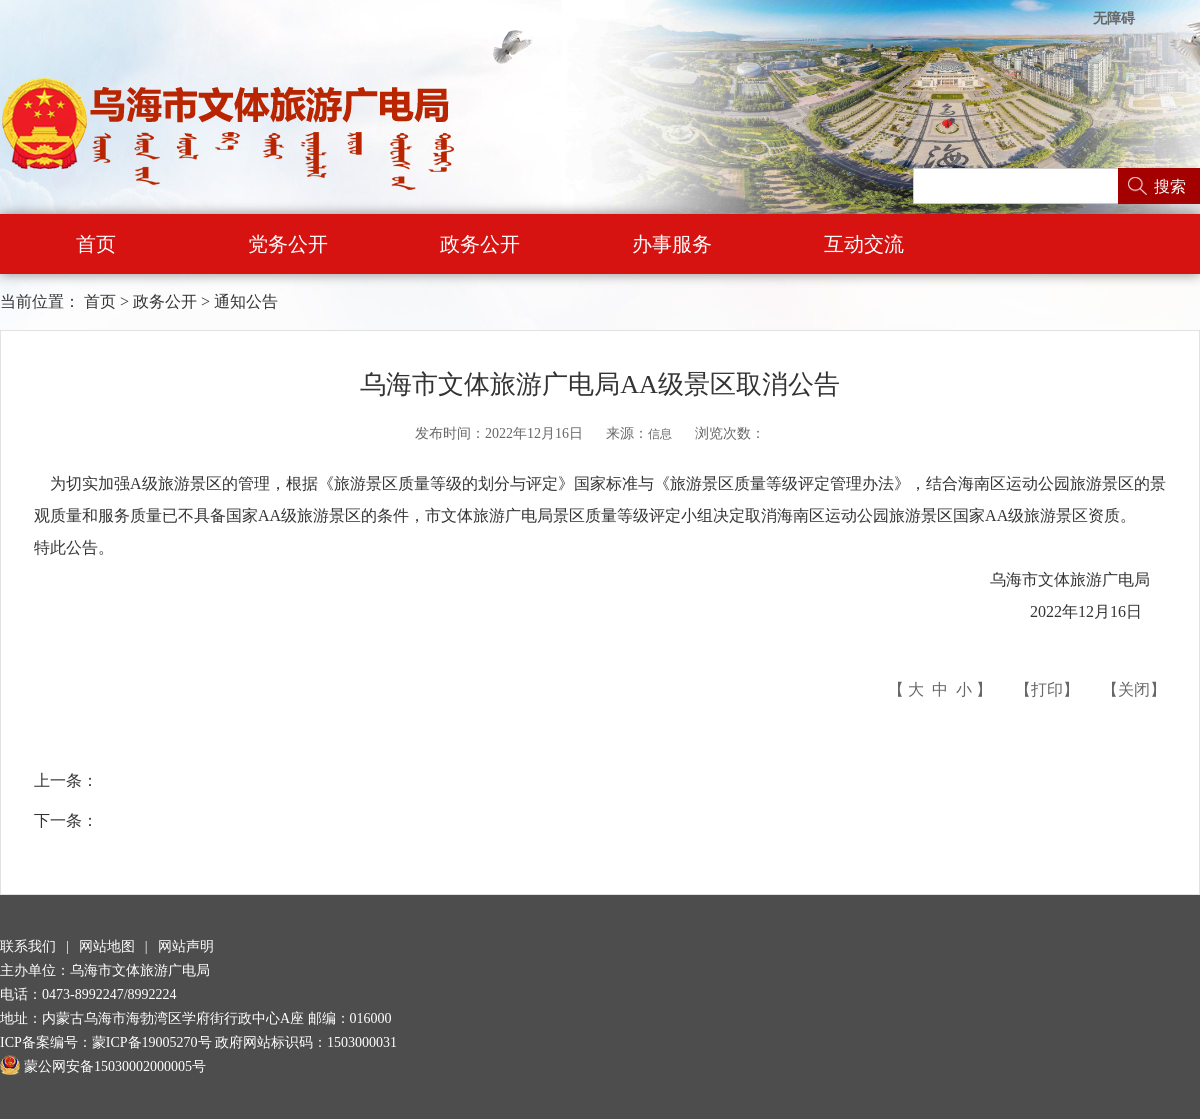 Image resolution: width=1200 pixels, height=1119 pixels. Describe the element at coordinates (186, 946) in the screenshot. I see `网站声明` at that location.